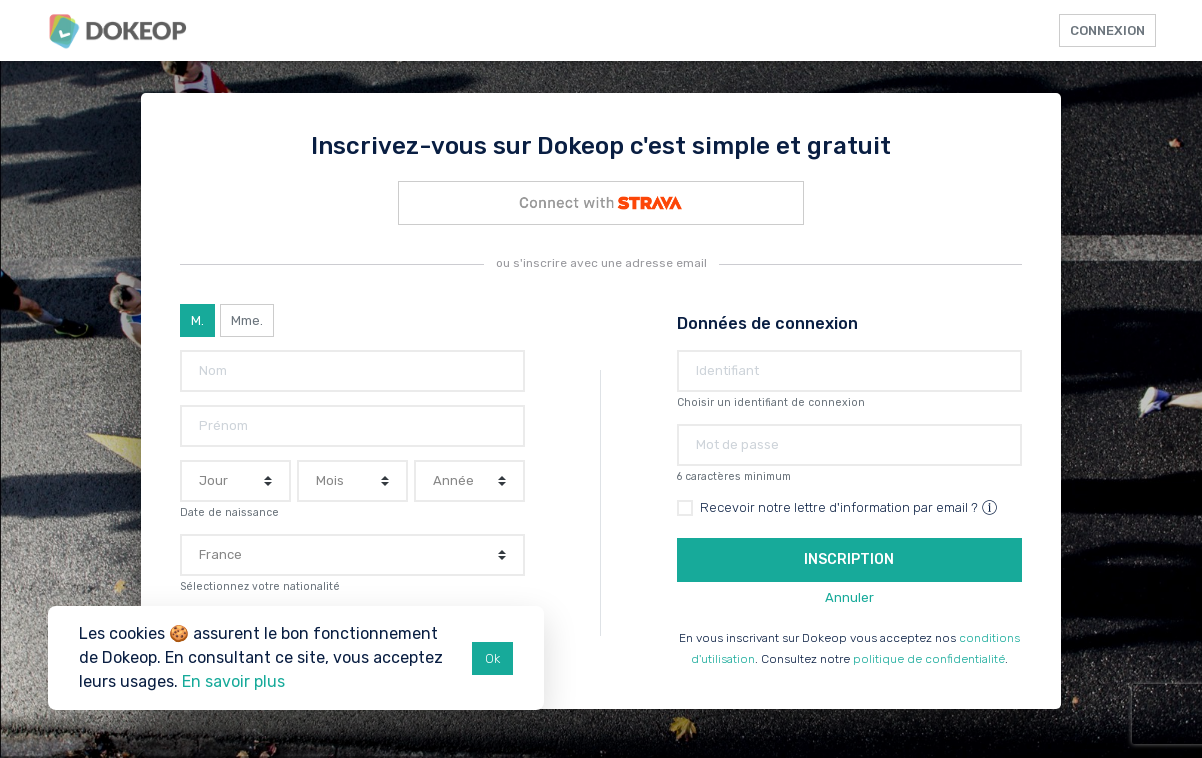  Describe the element at coordinates (233, 681) in the screenshot. I see `En savoir plus` at that location.